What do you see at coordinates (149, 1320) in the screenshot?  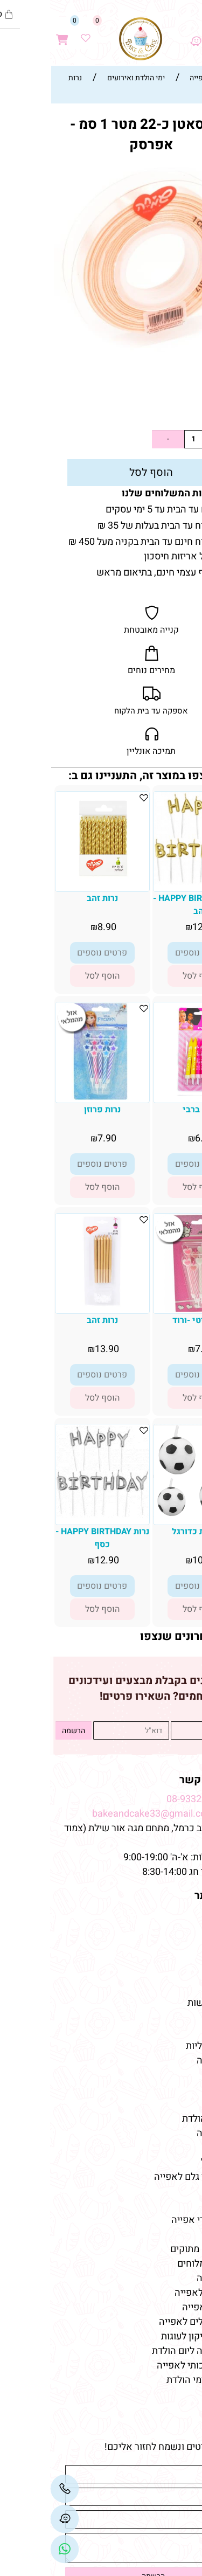 I see `נרות קיטי -ורוד` at bounding box center [149, 1320].